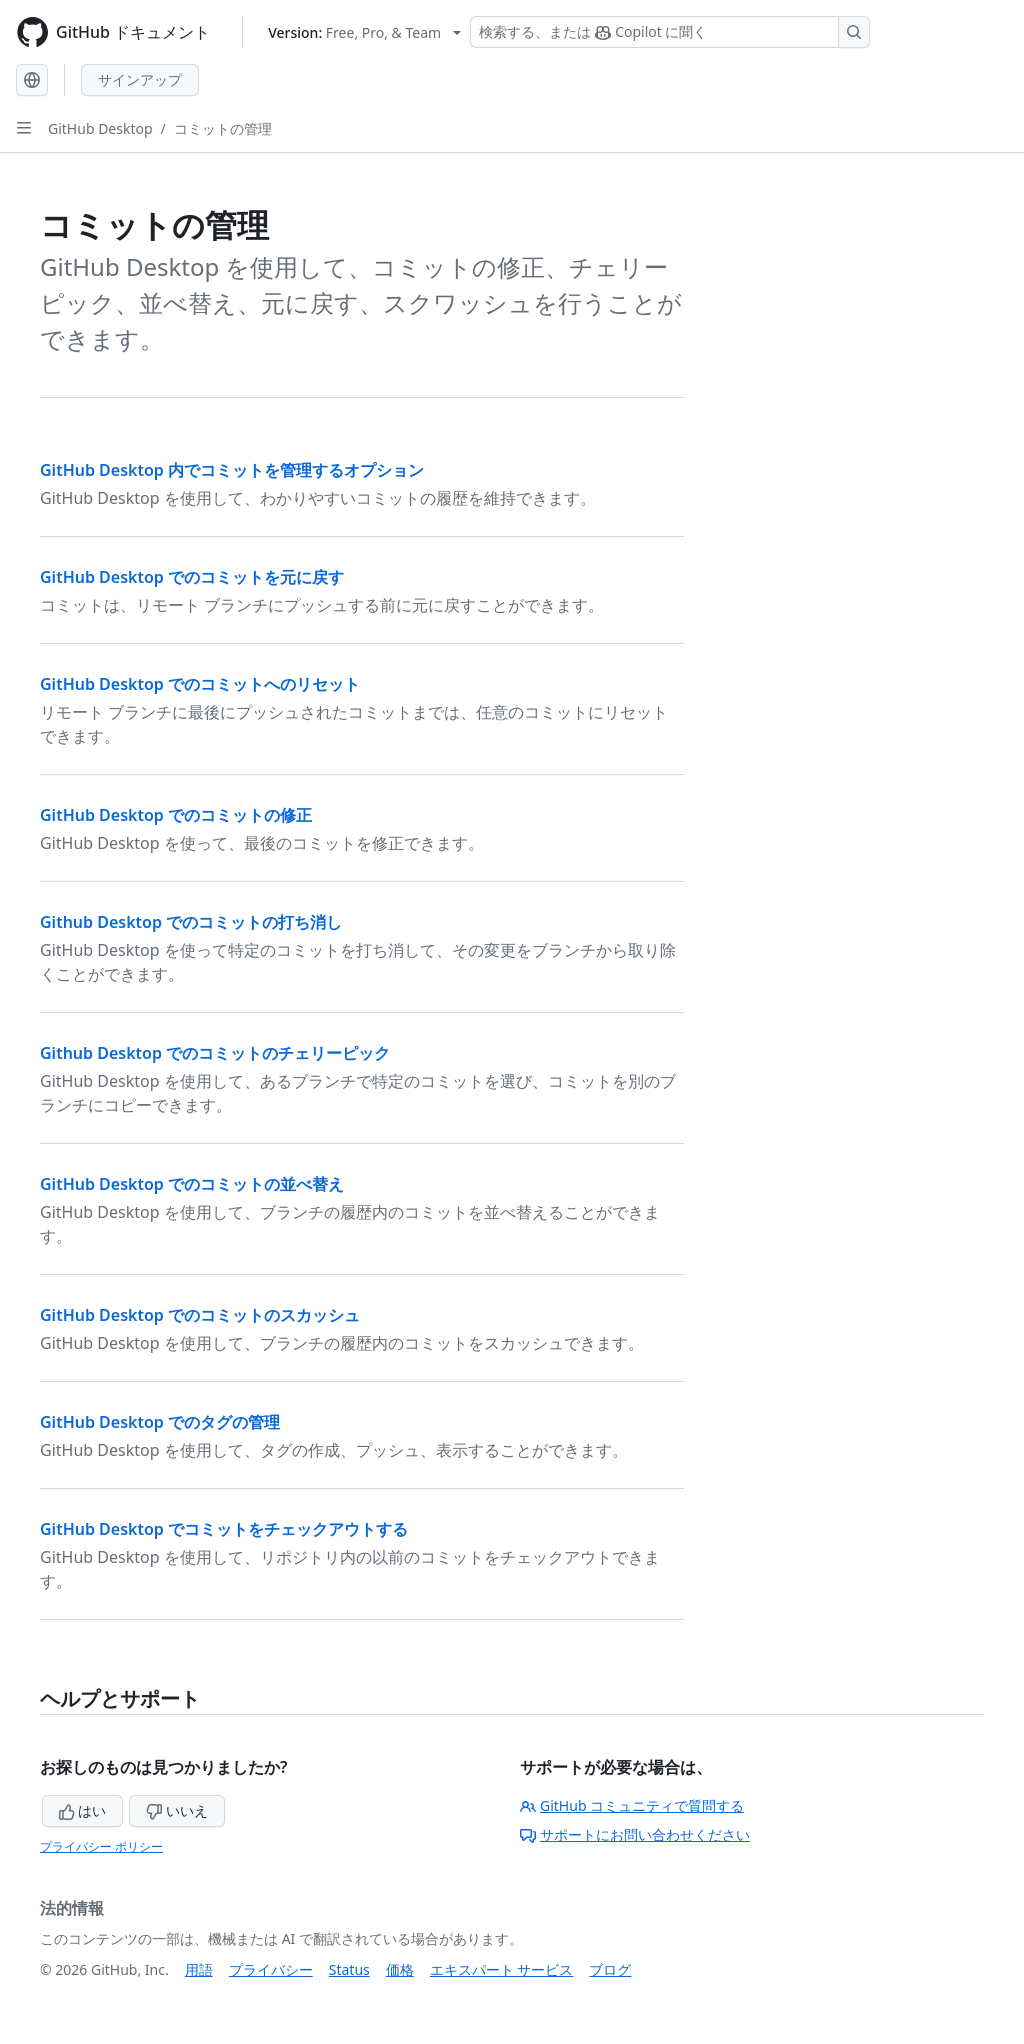  What do you see at coordinates (192, 577) in the screenshot?
I see `GitHub Desktop でのコミットを元に戻す` at bounding box center [192, 577].